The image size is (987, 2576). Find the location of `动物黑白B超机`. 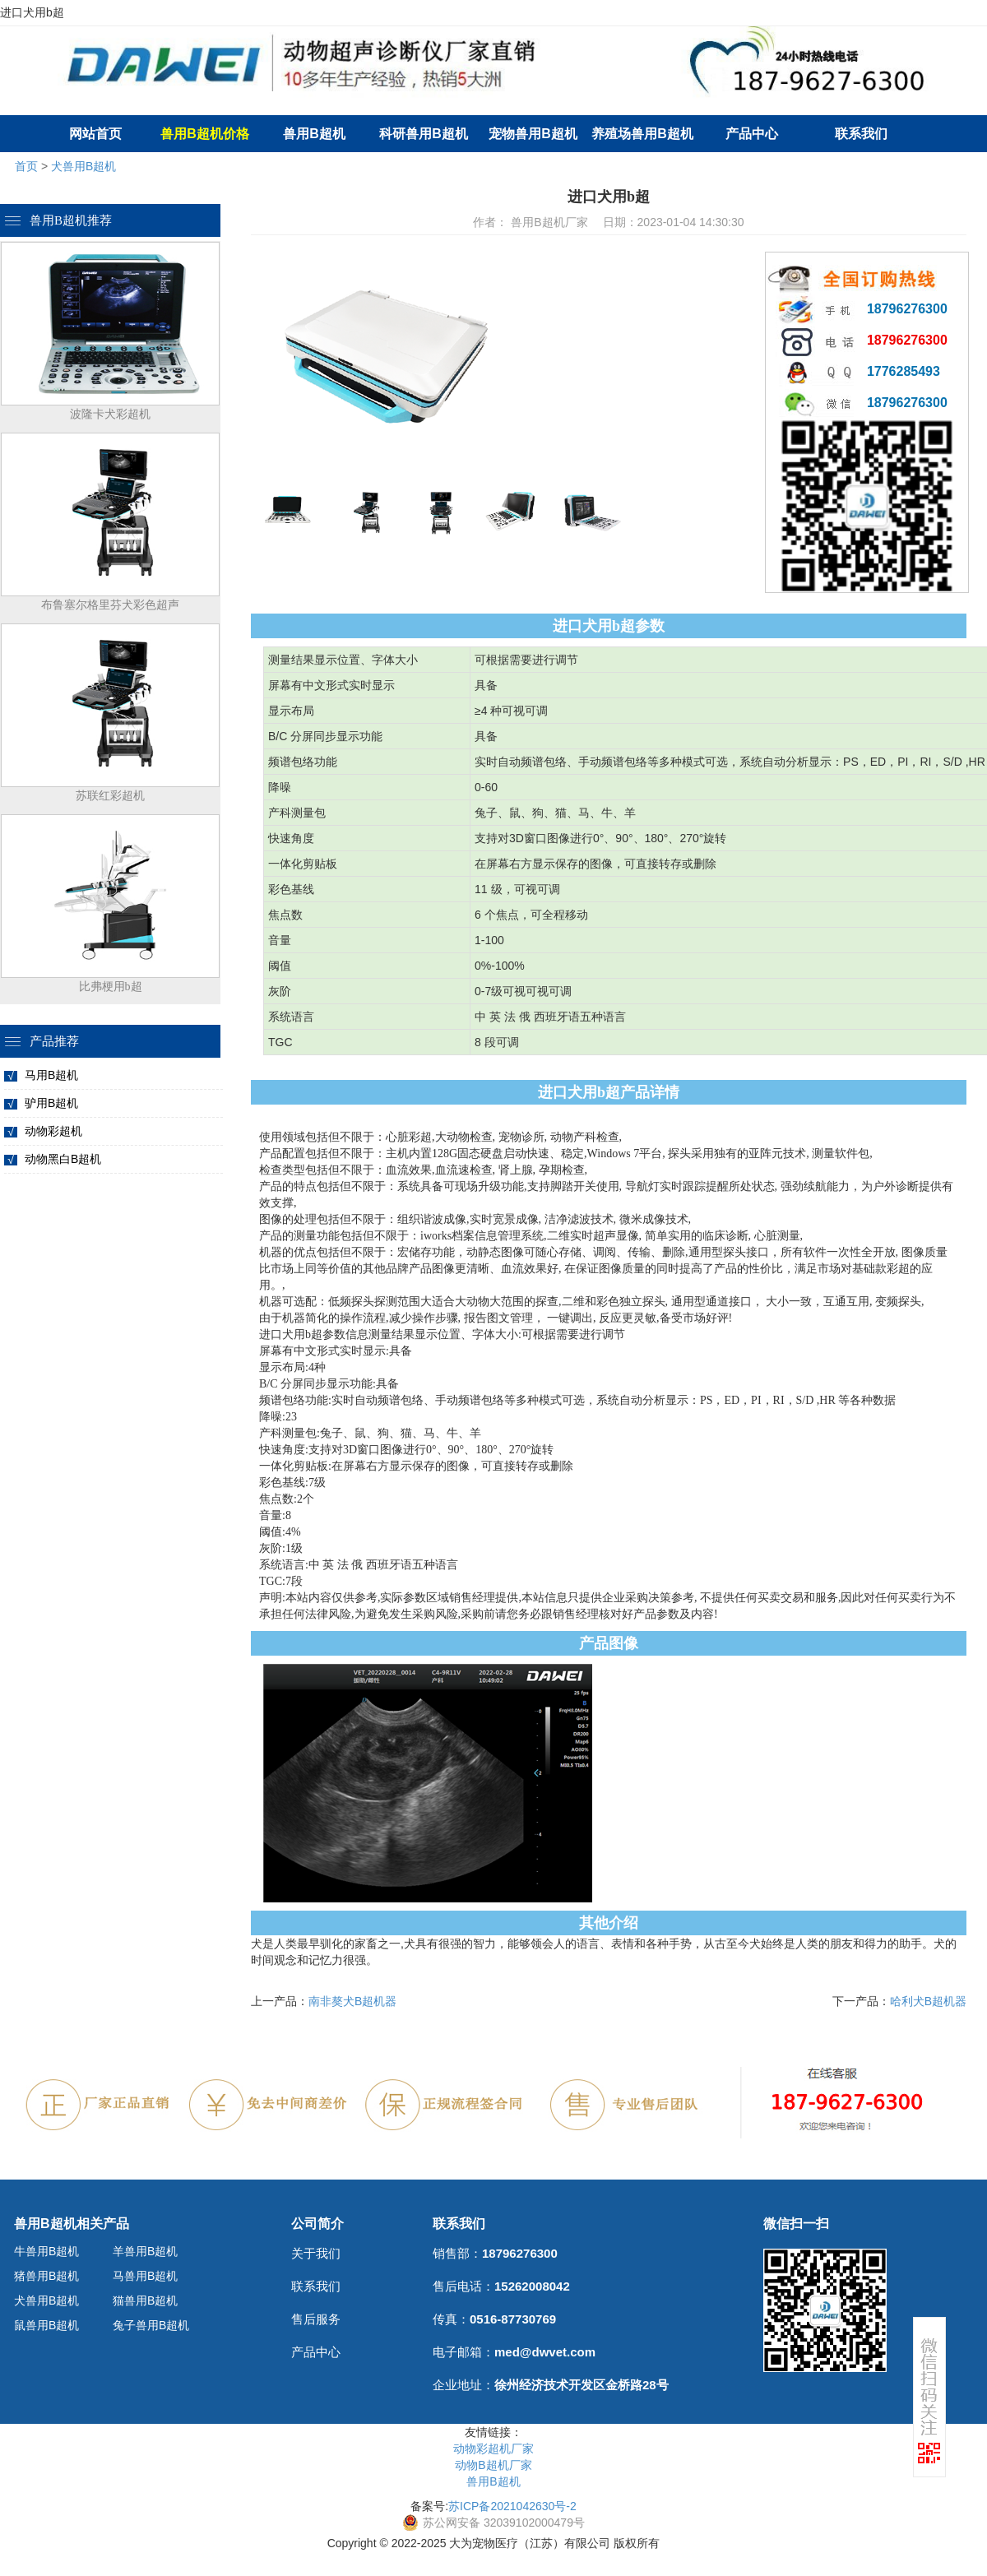

动物黑白B超机 is located at coordinates (63, 1158).